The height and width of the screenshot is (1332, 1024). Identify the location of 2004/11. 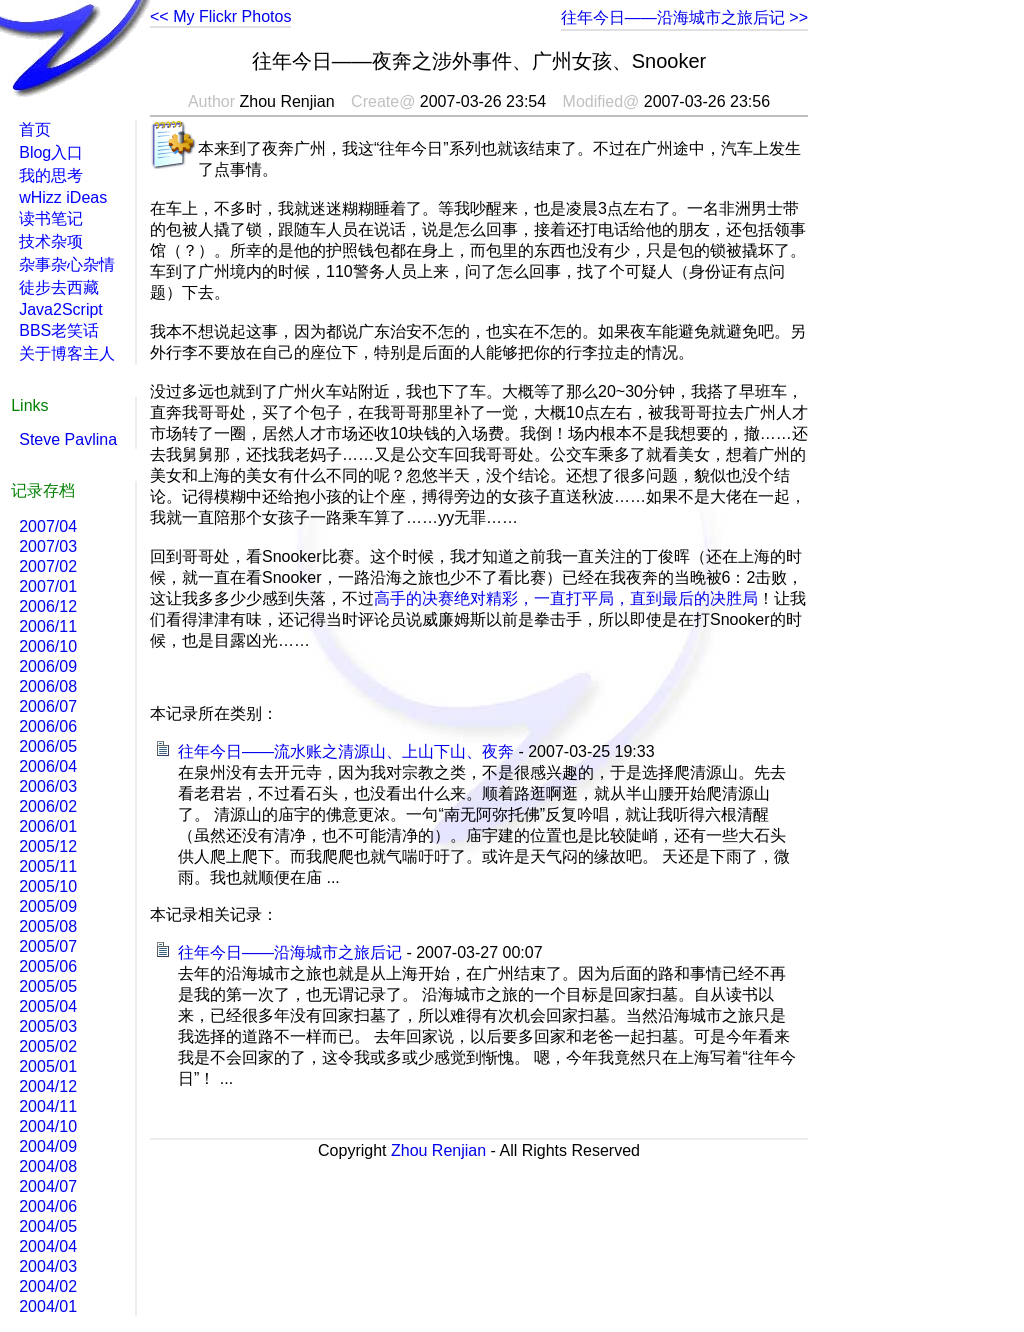
(48, 1106).